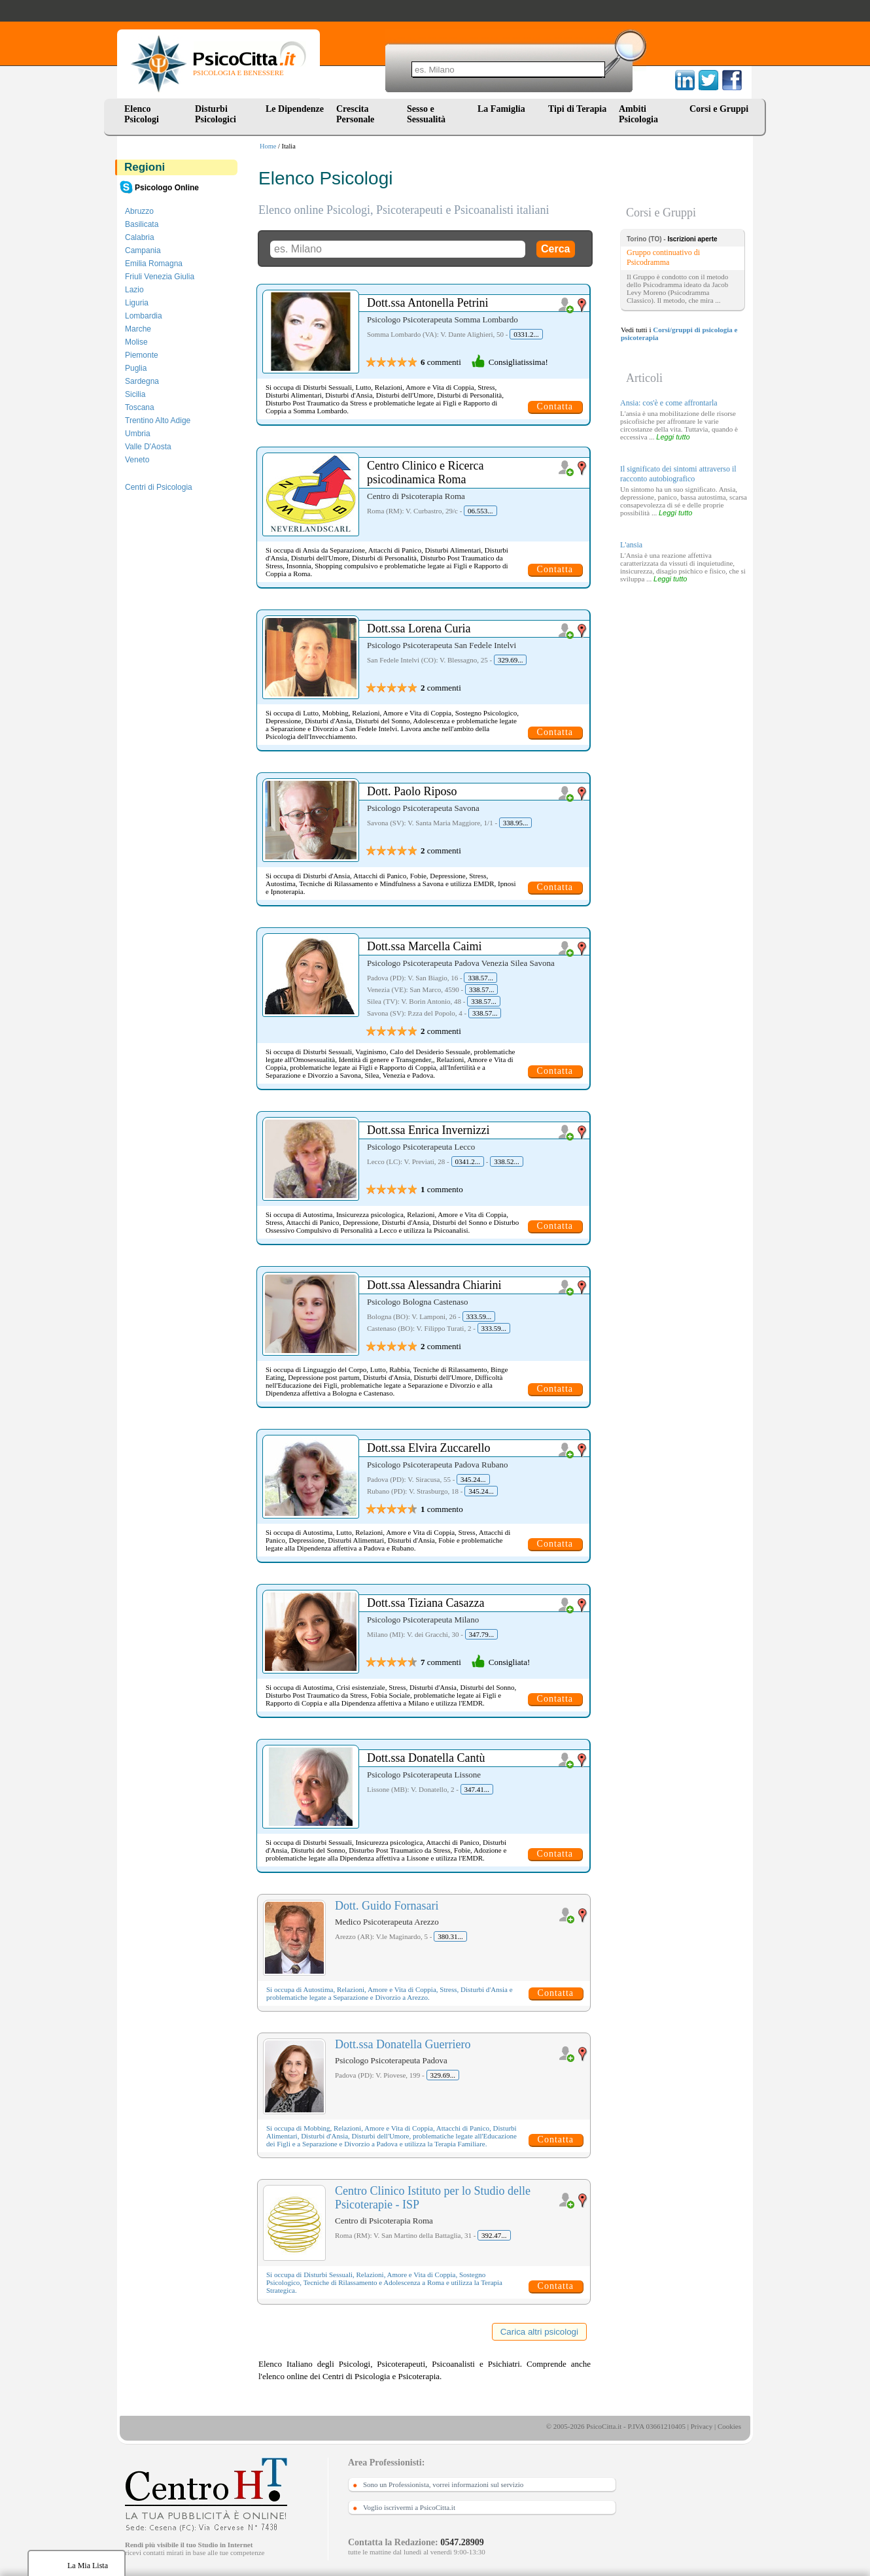 The width and height of the screenshot is (870, 2576). I want to click on Centro Clinico Istituto per lo Studio delle Psicoterapie - ISP, so click(433, 2197).